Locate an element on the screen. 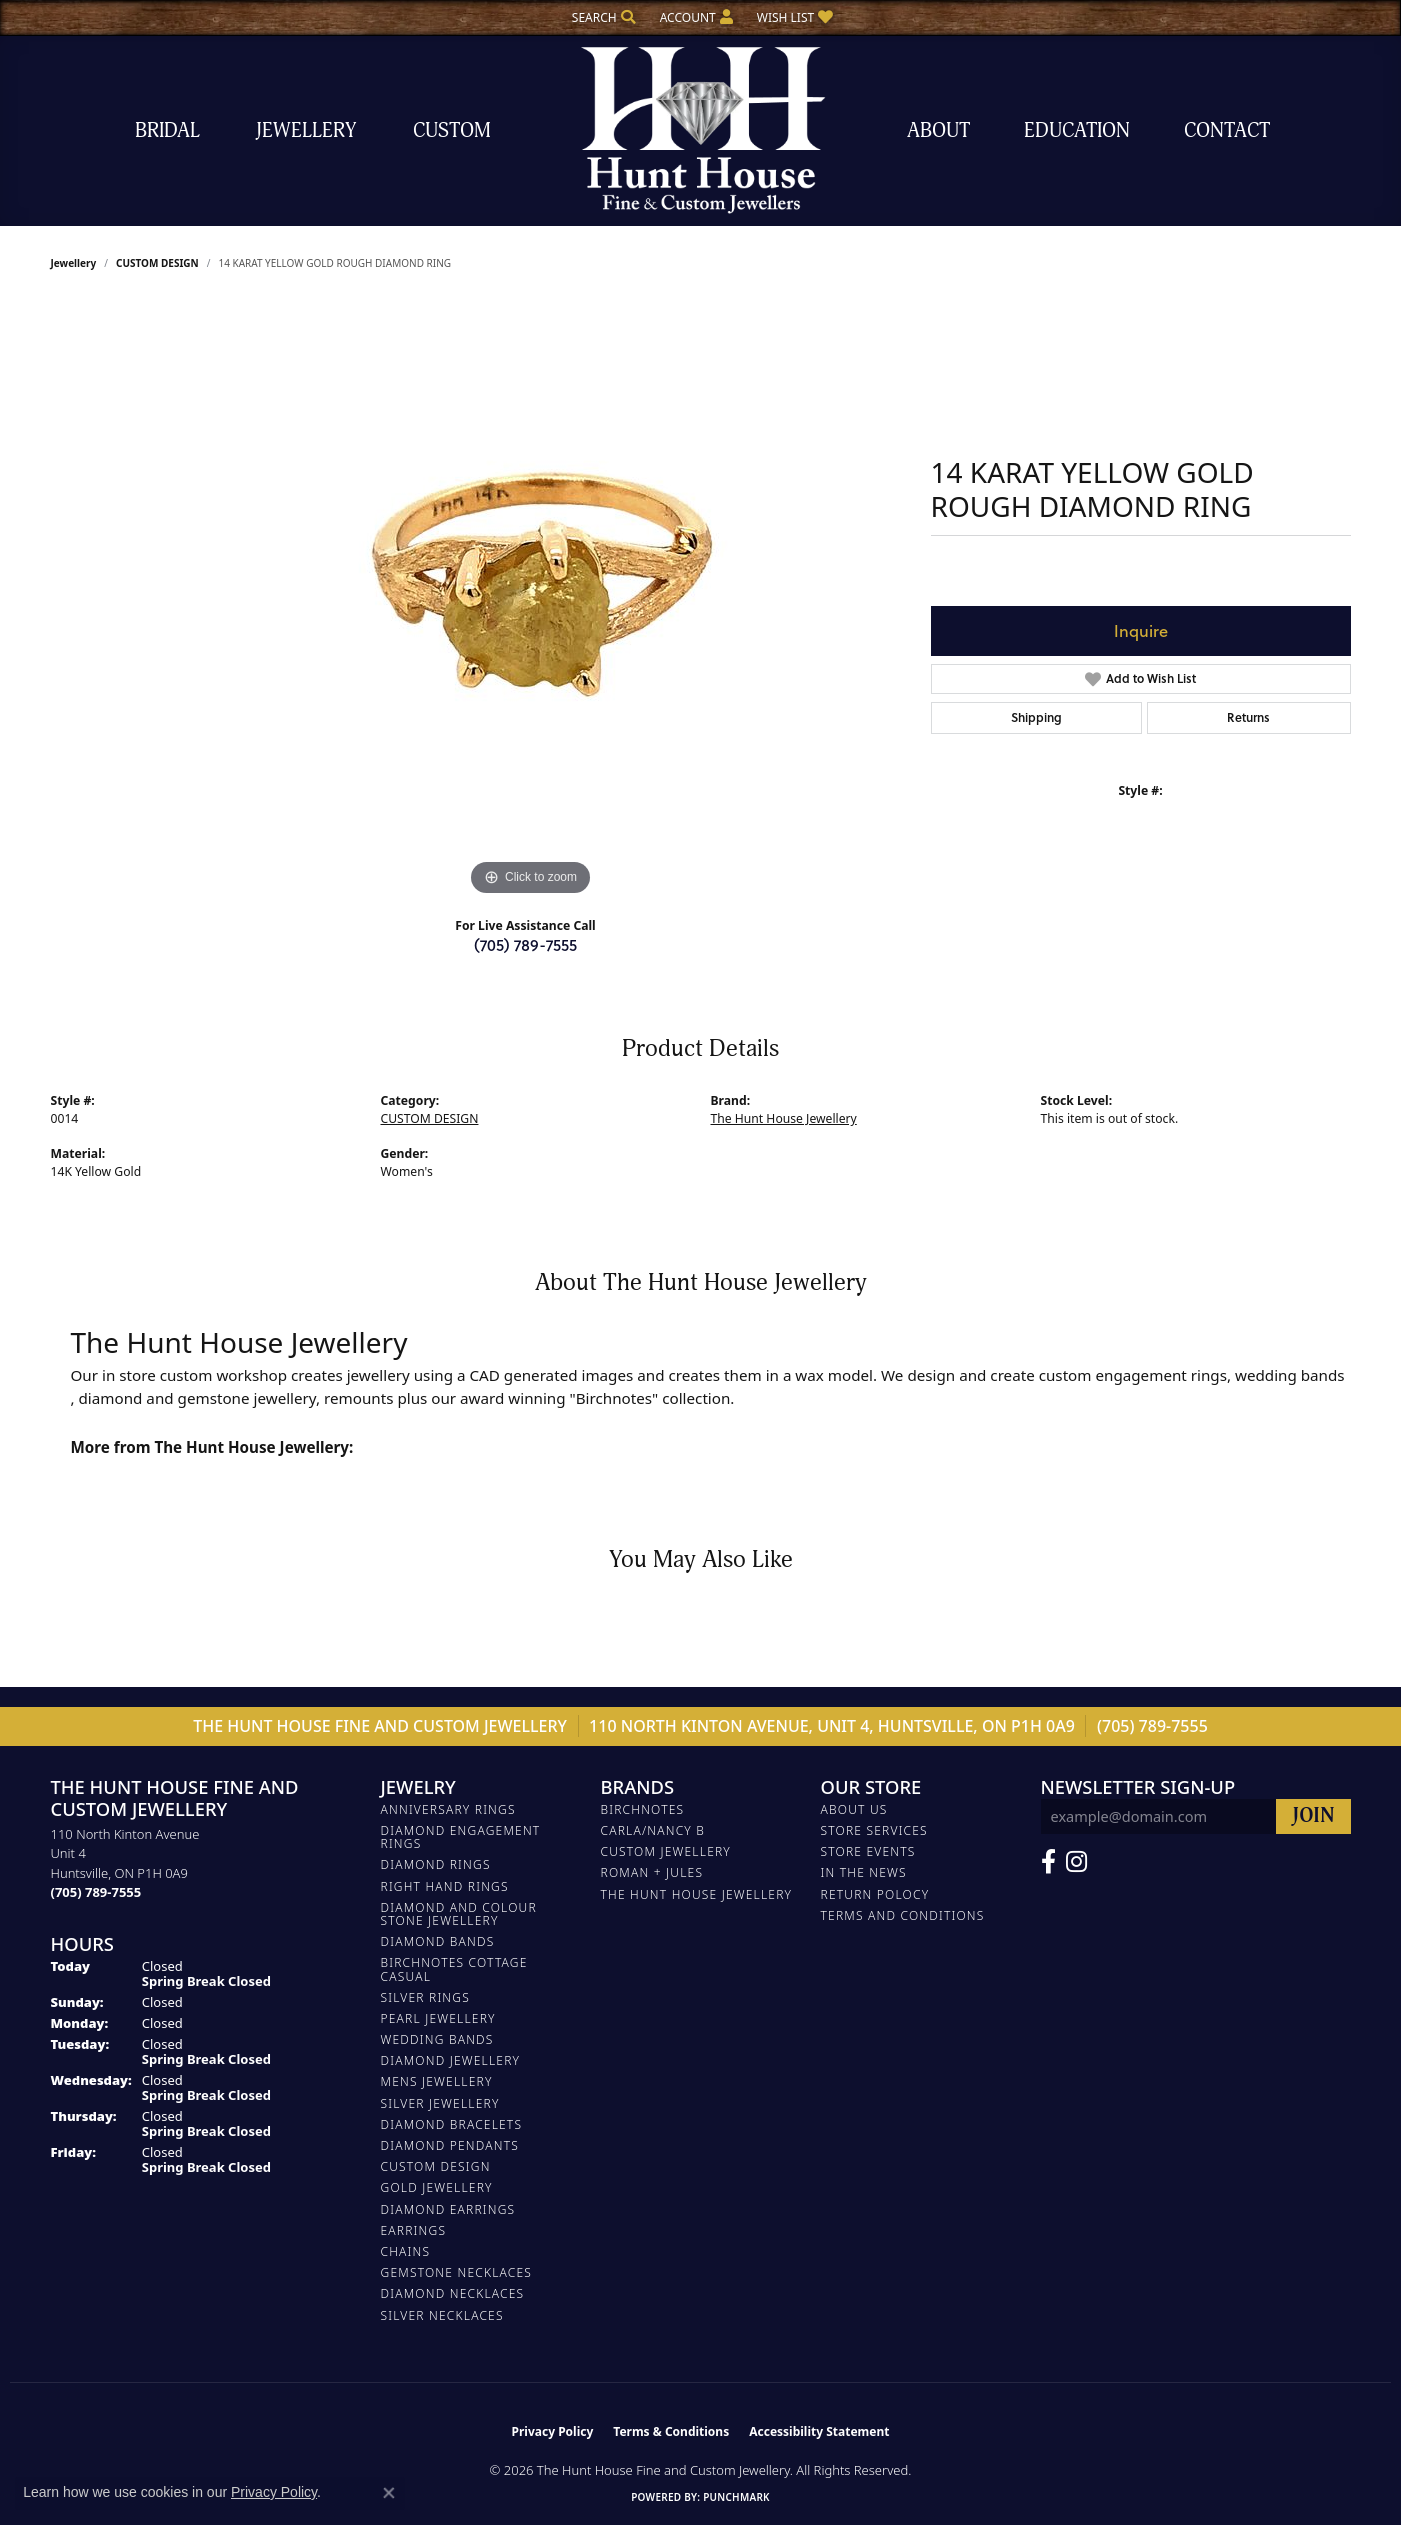 This screenshot has width=1401, height=2525. Diamond Necklaces [menuitem] is located at coordinates (453, 2293).